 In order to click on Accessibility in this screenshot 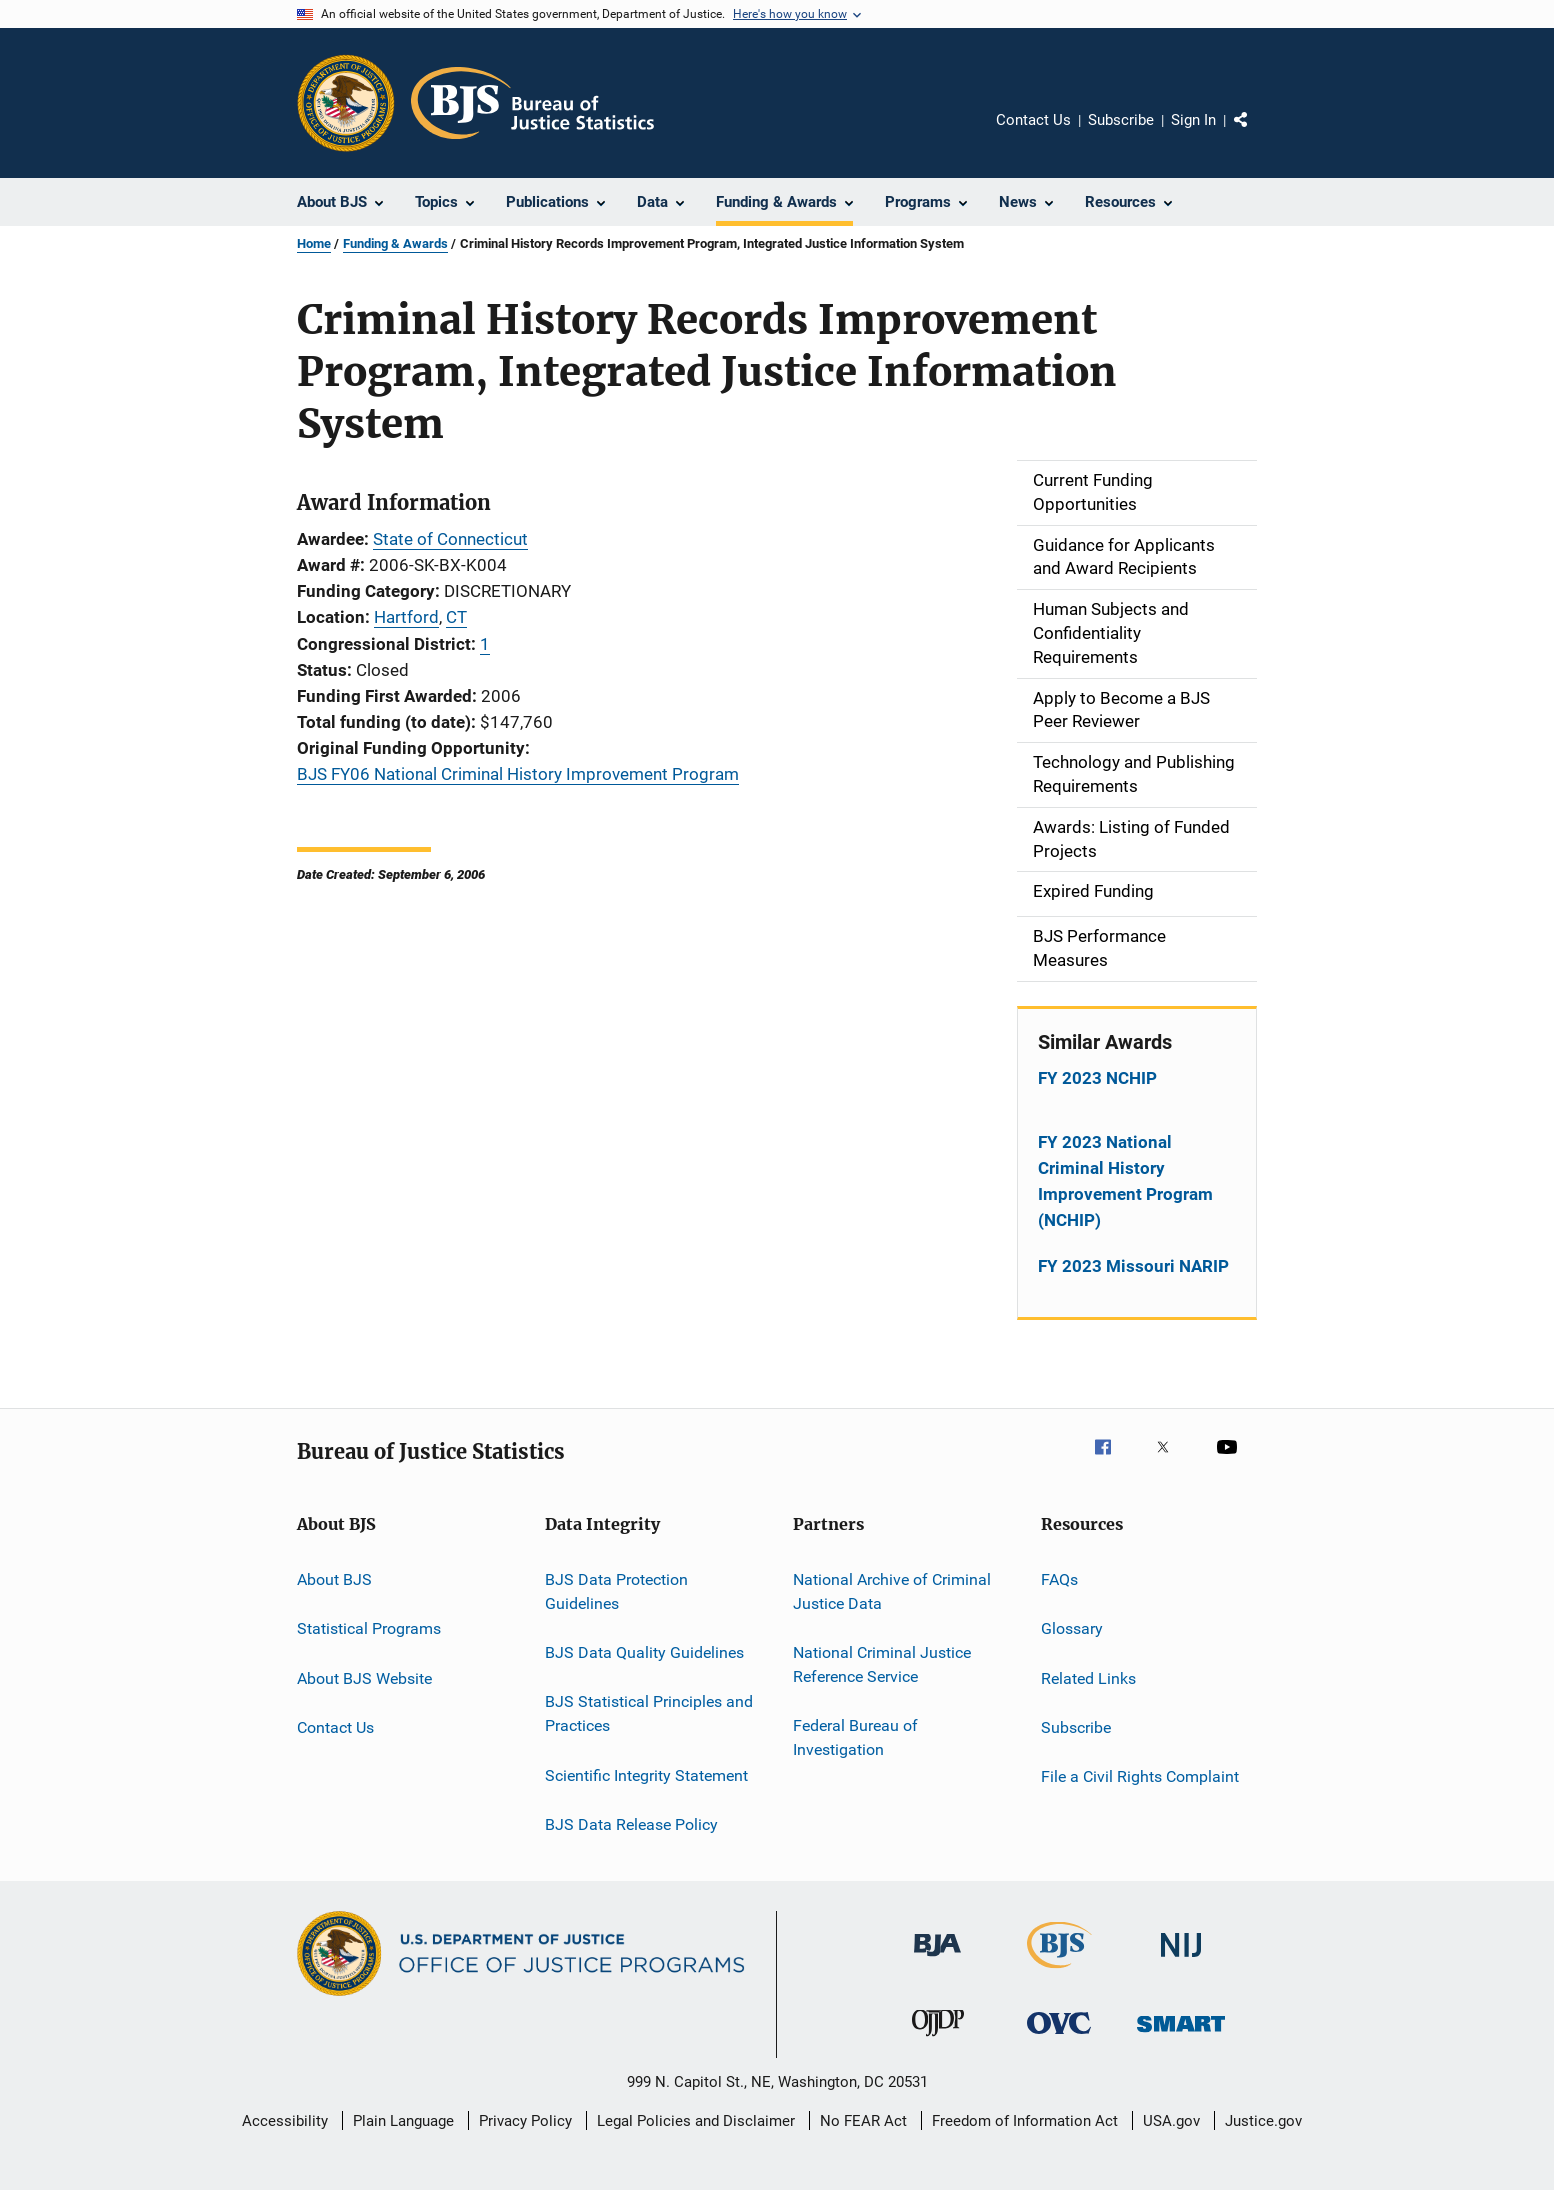, I will do `click(285, 2121)`.